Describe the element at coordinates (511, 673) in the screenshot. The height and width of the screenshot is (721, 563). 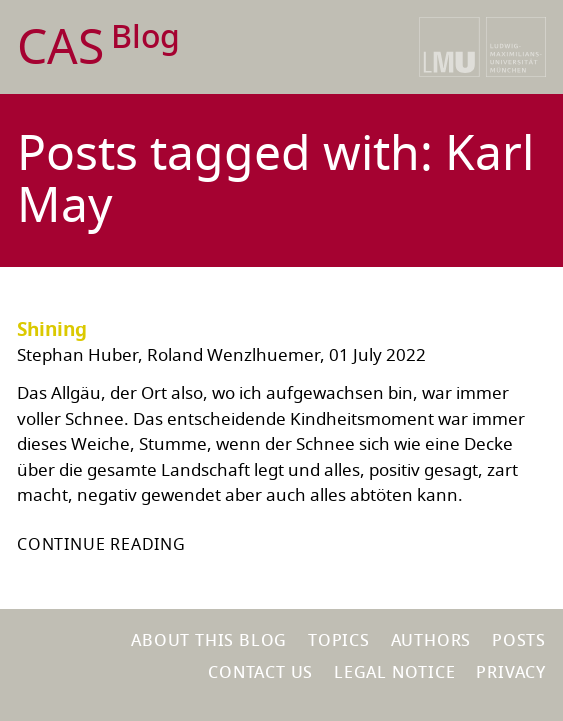
I see `Privacy` at that location.